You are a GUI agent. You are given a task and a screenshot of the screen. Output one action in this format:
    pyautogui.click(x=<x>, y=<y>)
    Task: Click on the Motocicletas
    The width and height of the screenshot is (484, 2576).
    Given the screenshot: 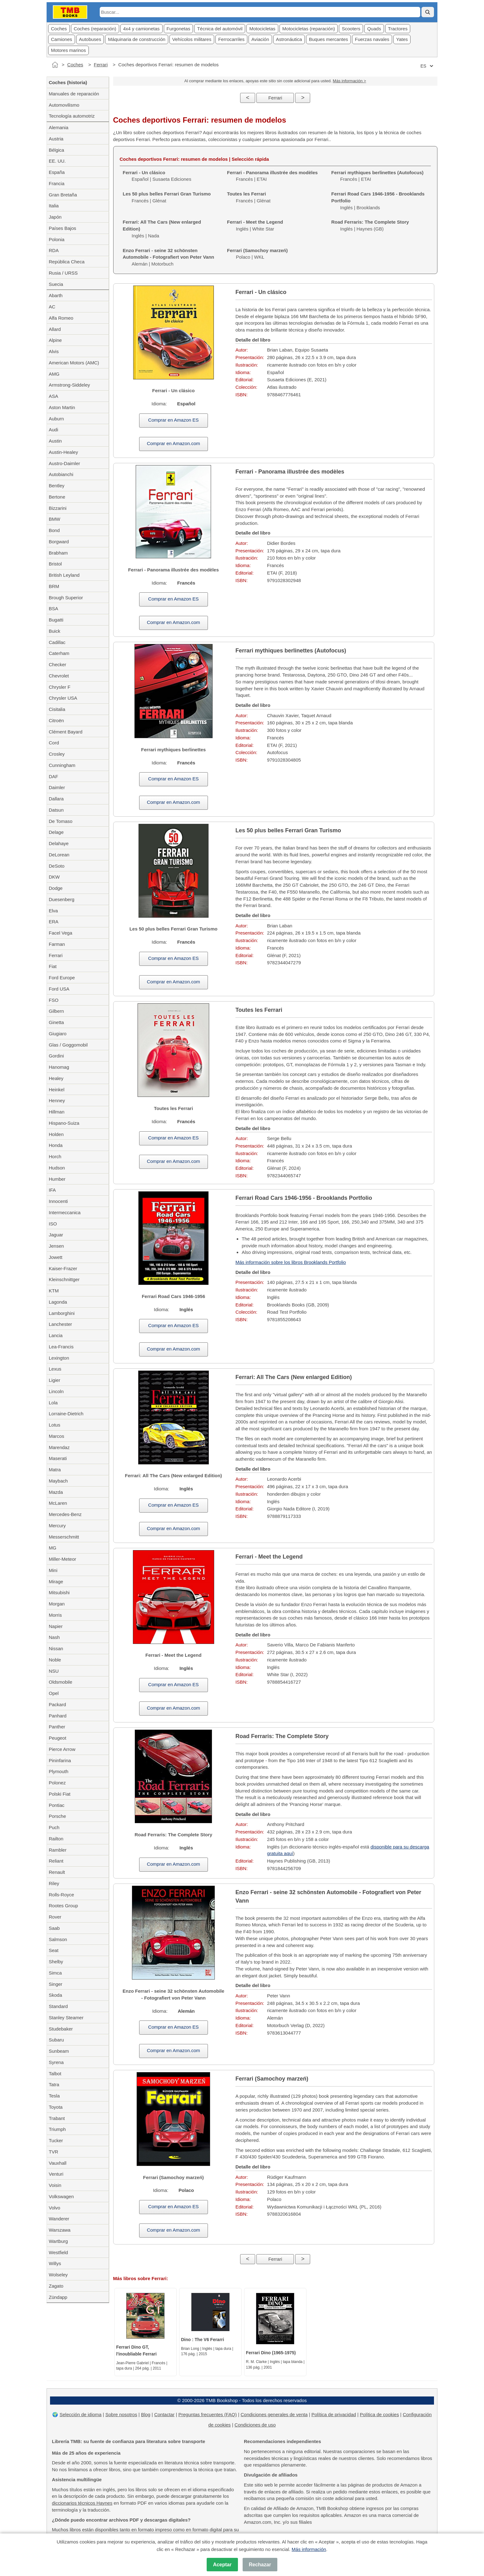 What is the action you would take?
    pyautogui.click(x=262, y=28)
    